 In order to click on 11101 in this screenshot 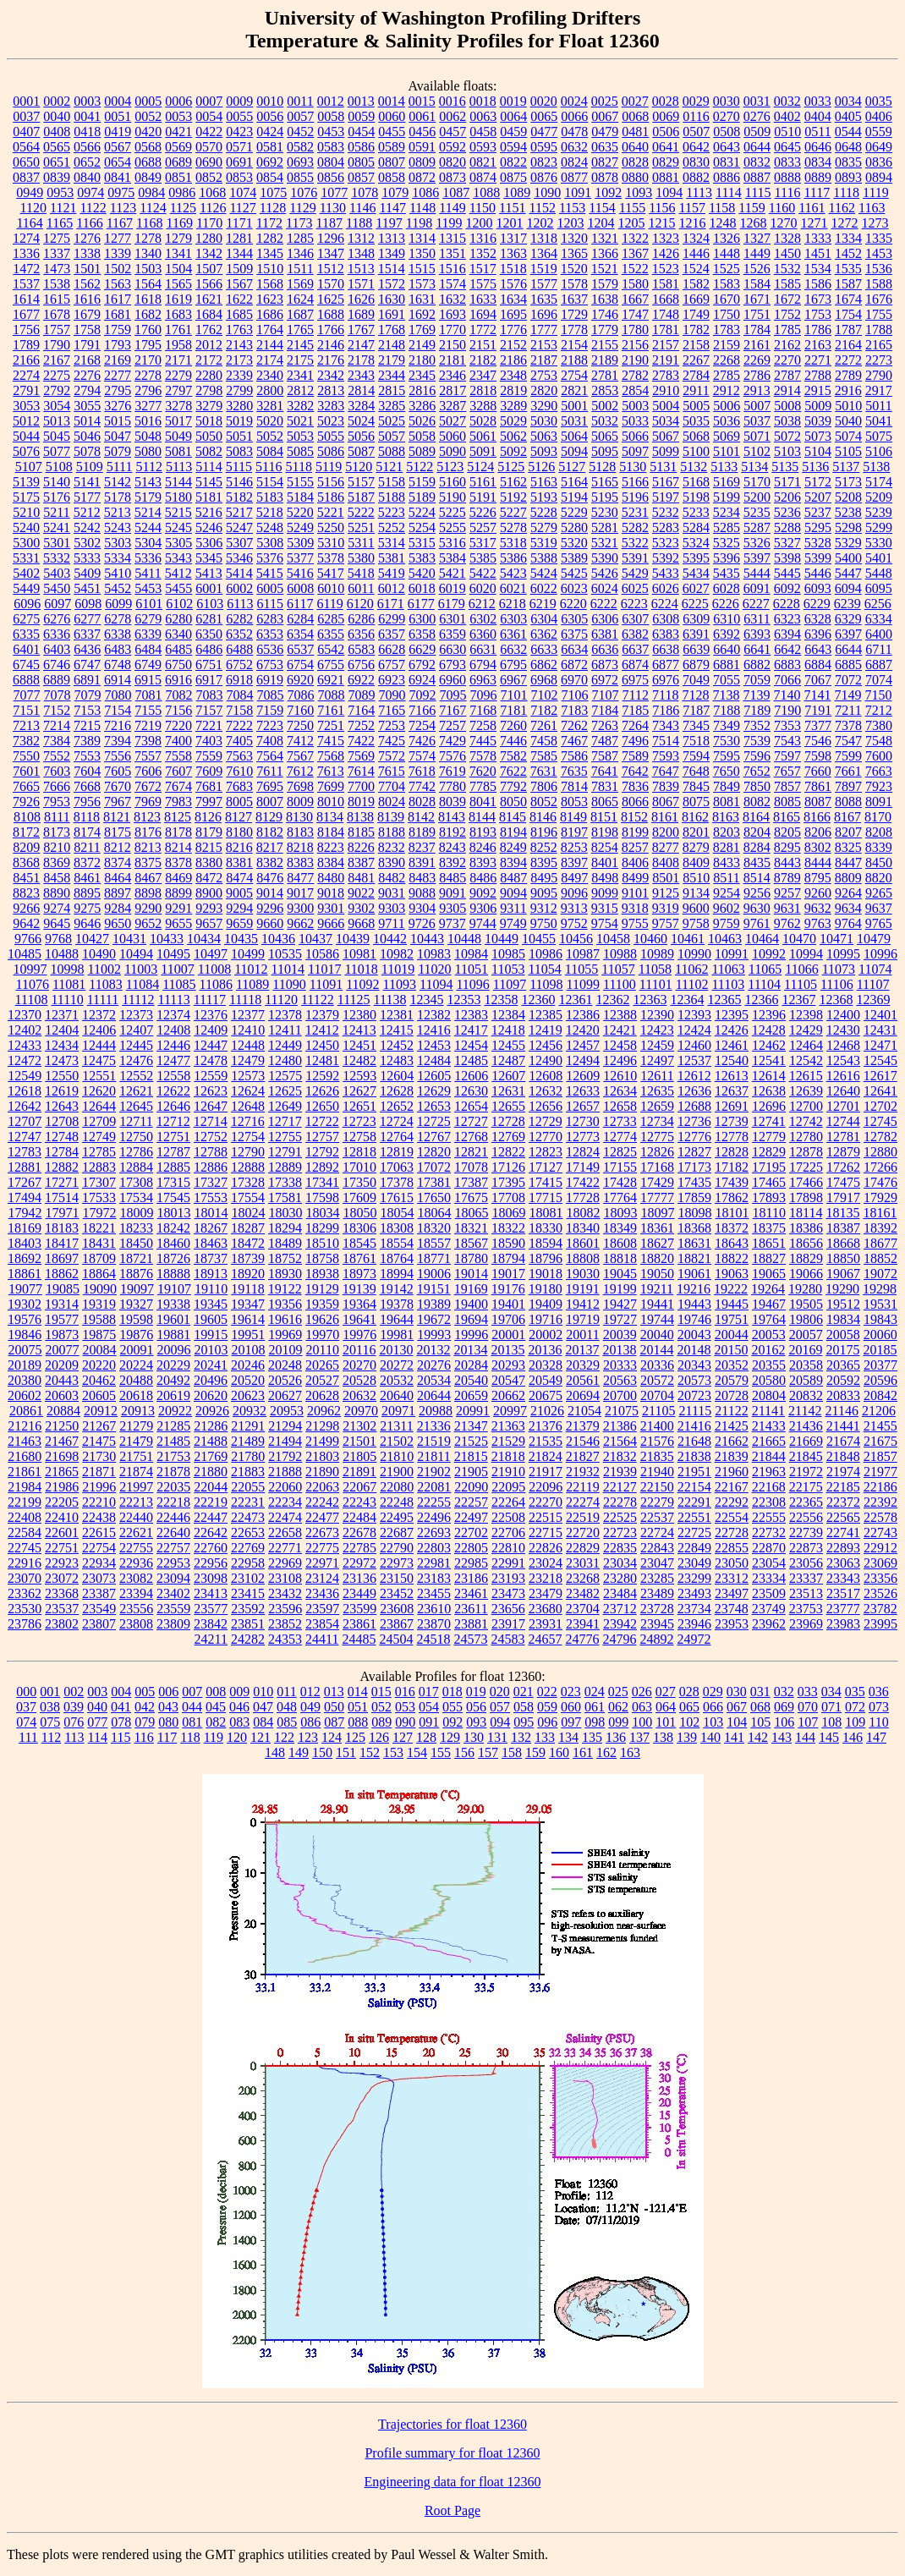, I will do `click(655, 984)`.